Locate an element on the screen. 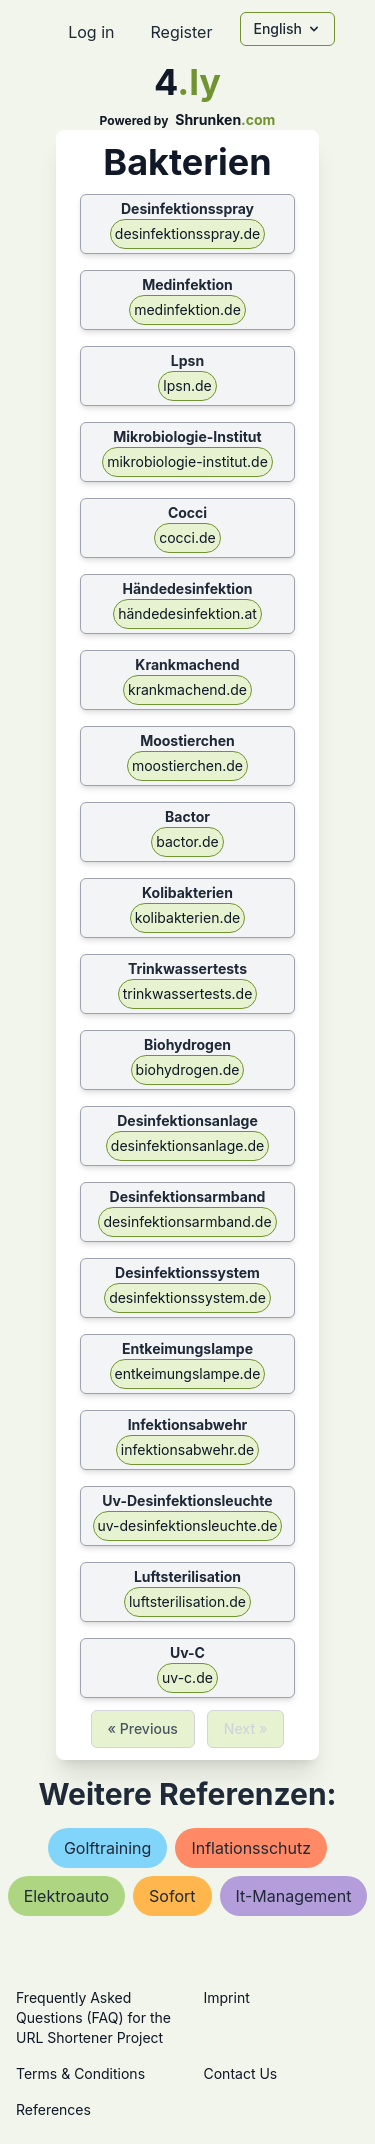  luftsterilisation.de is located at coordinates (187, 1601).